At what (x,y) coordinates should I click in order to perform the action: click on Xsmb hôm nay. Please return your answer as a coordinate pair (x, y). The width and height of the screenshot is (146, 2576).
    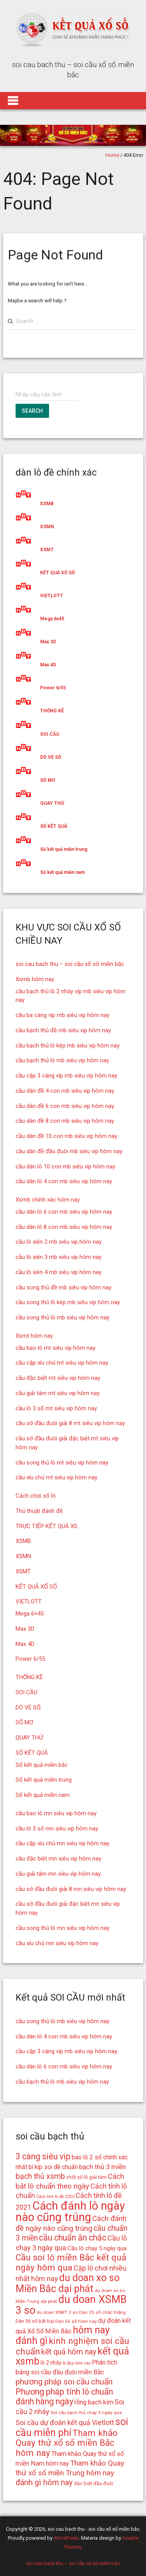
    Looking at the image, I should click on (35, 979).